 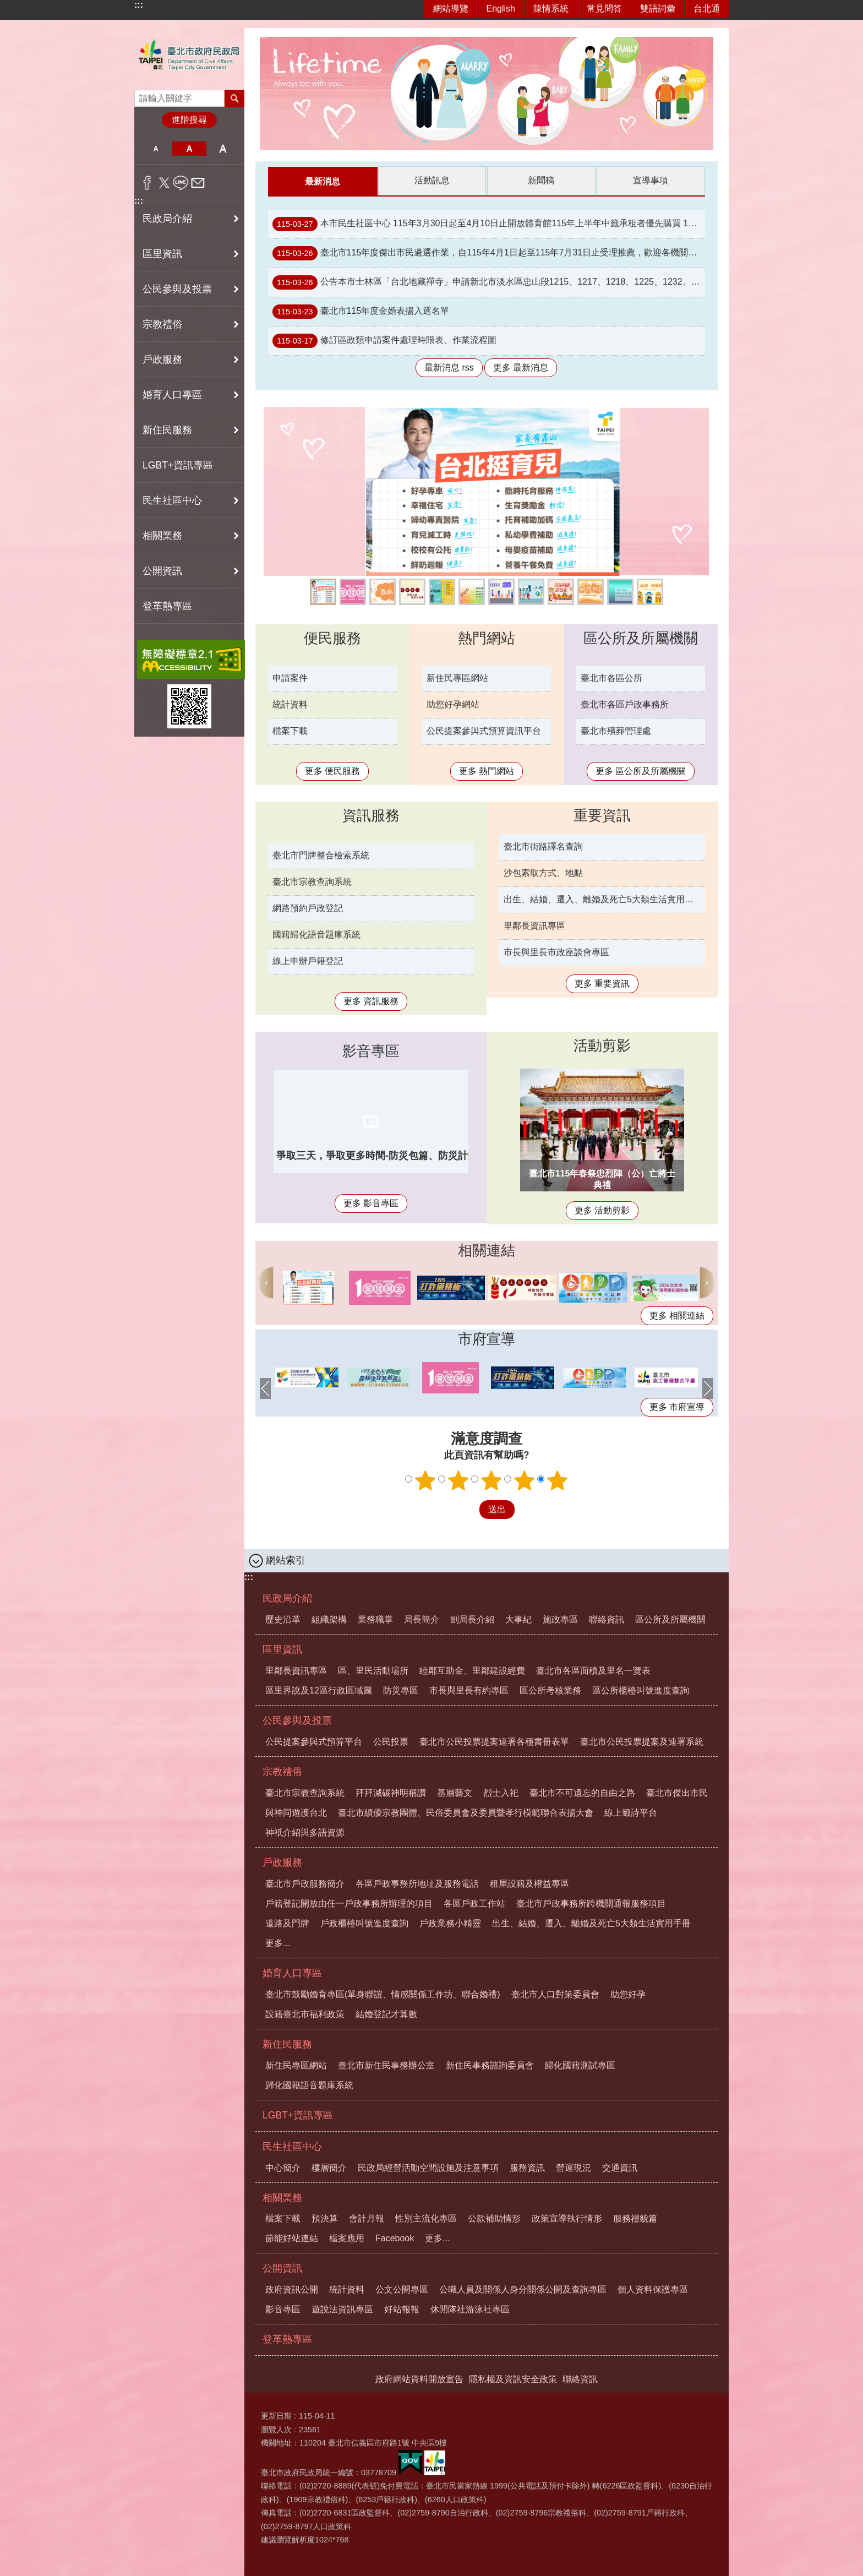 I want to click on 公民提案參與式預算資訊平台, so click(x=531, y=591).